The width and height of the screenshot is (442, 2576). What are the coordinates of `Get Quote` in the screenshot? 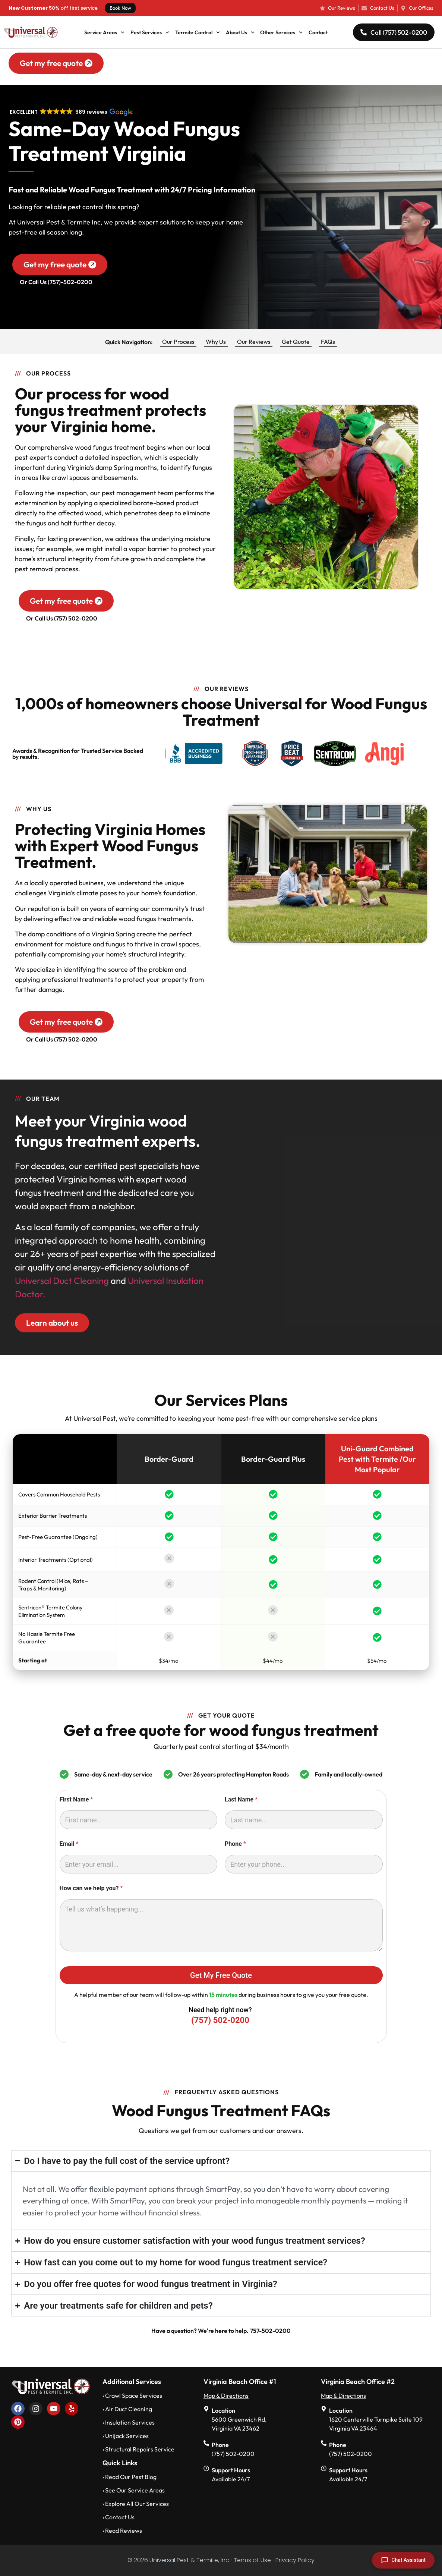 It's located at (296, 341).